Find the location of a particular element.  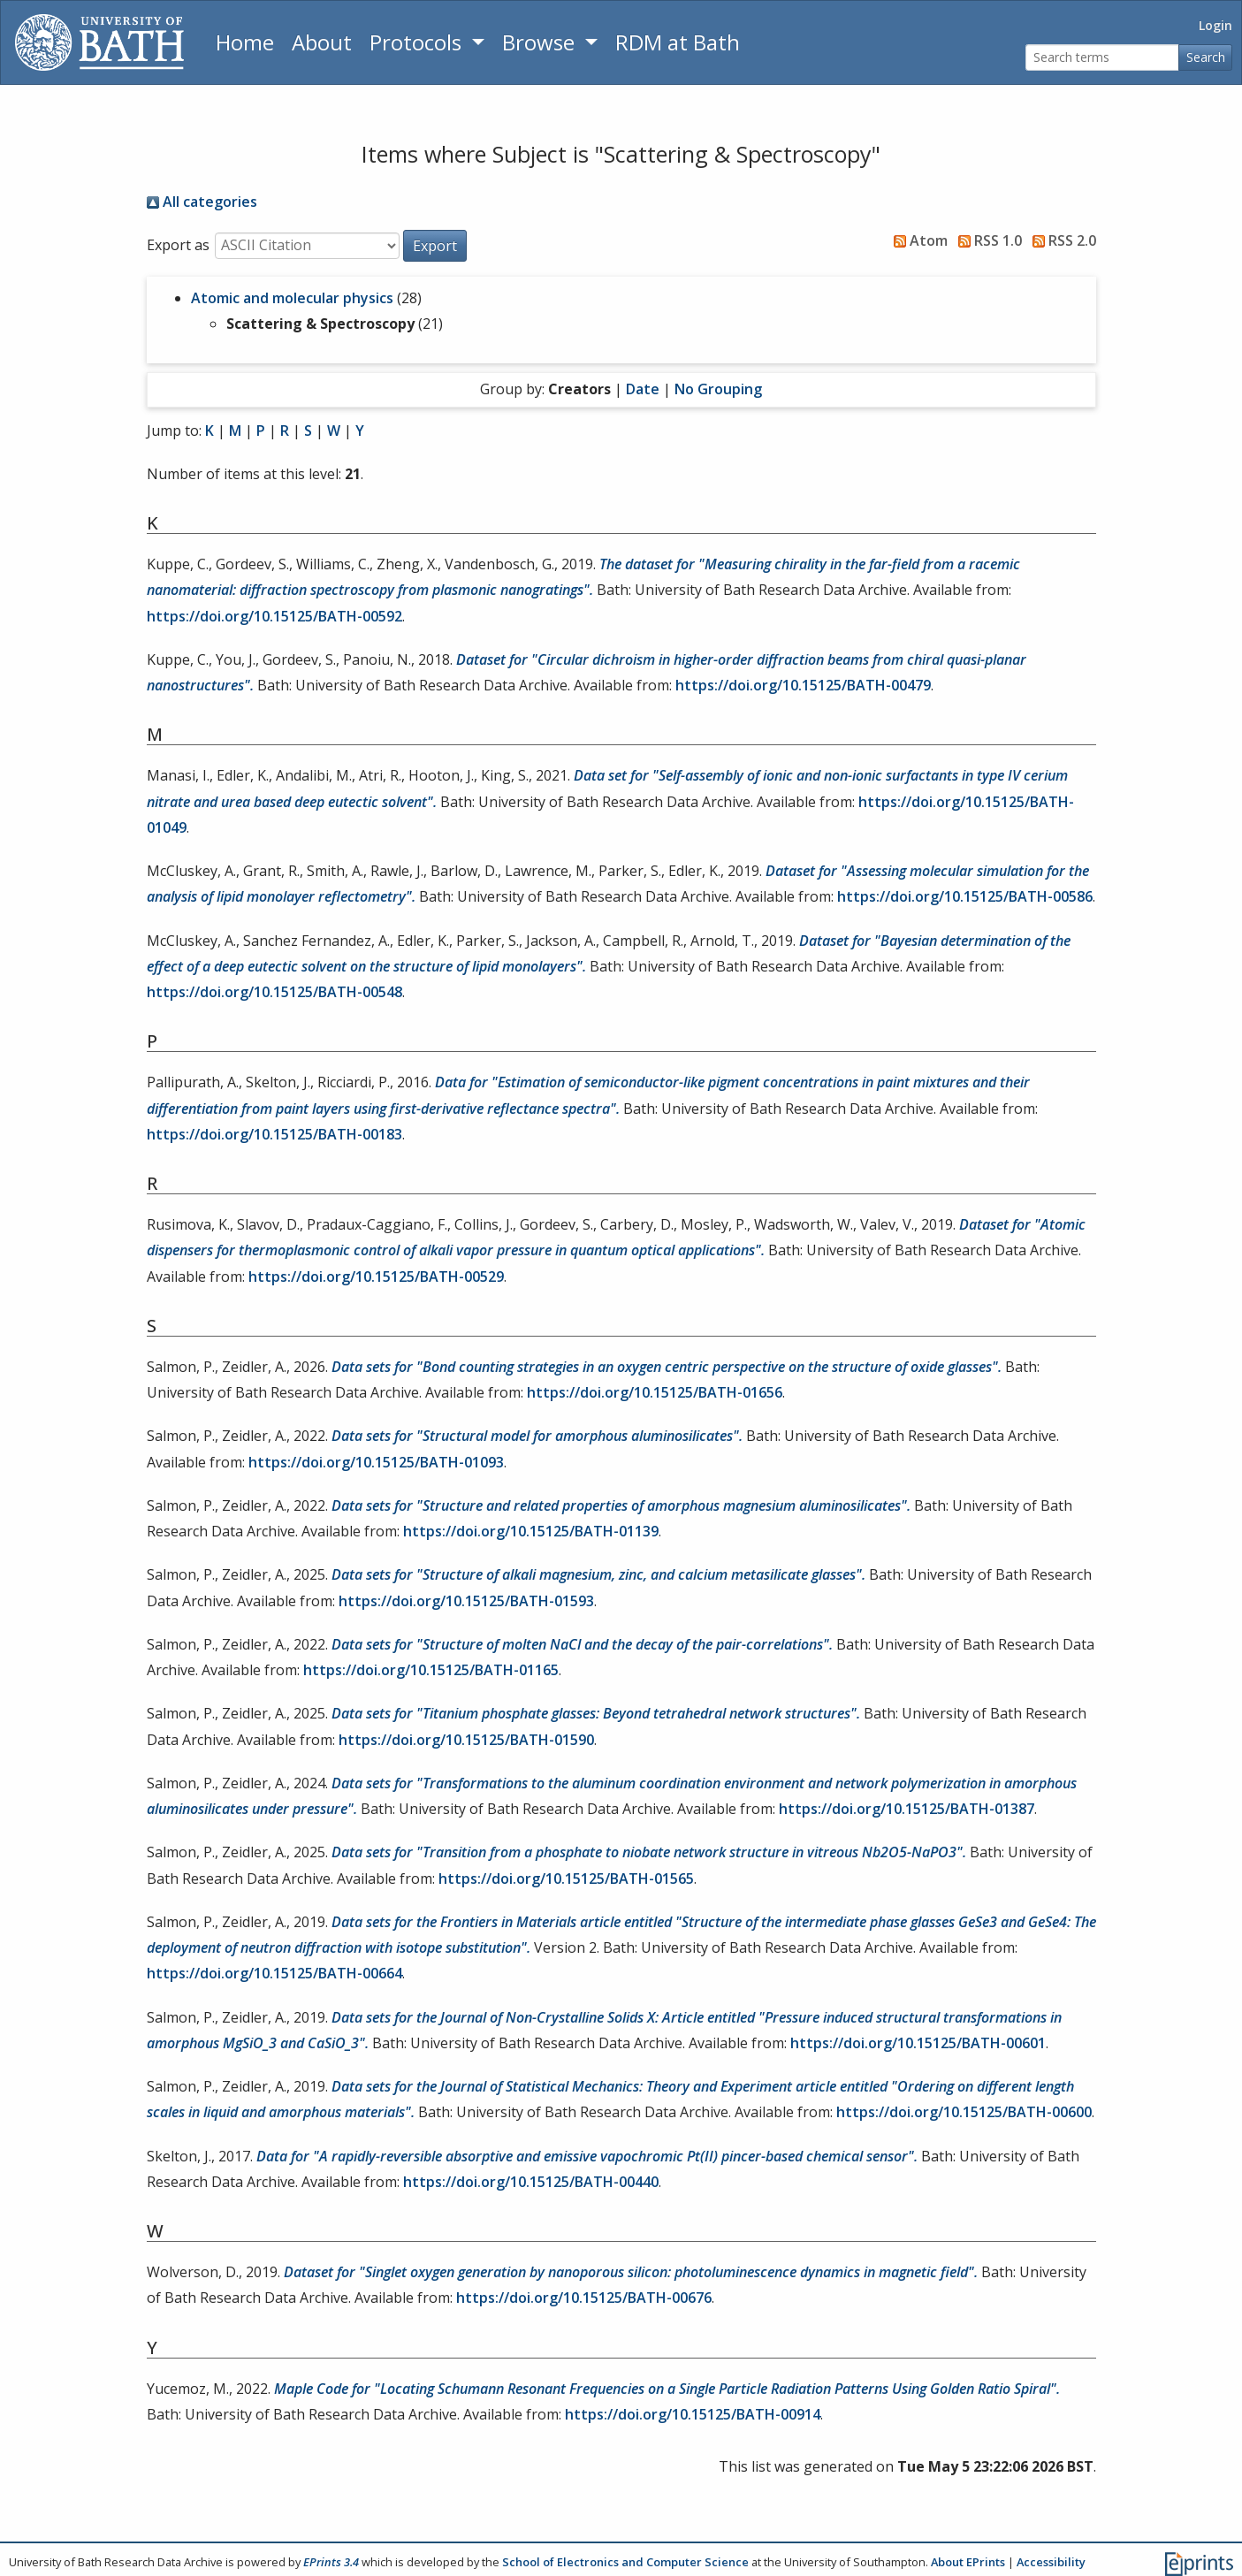

https://doi.org/10.15125/BATH-01656 is located at coordinates (654, 1392).